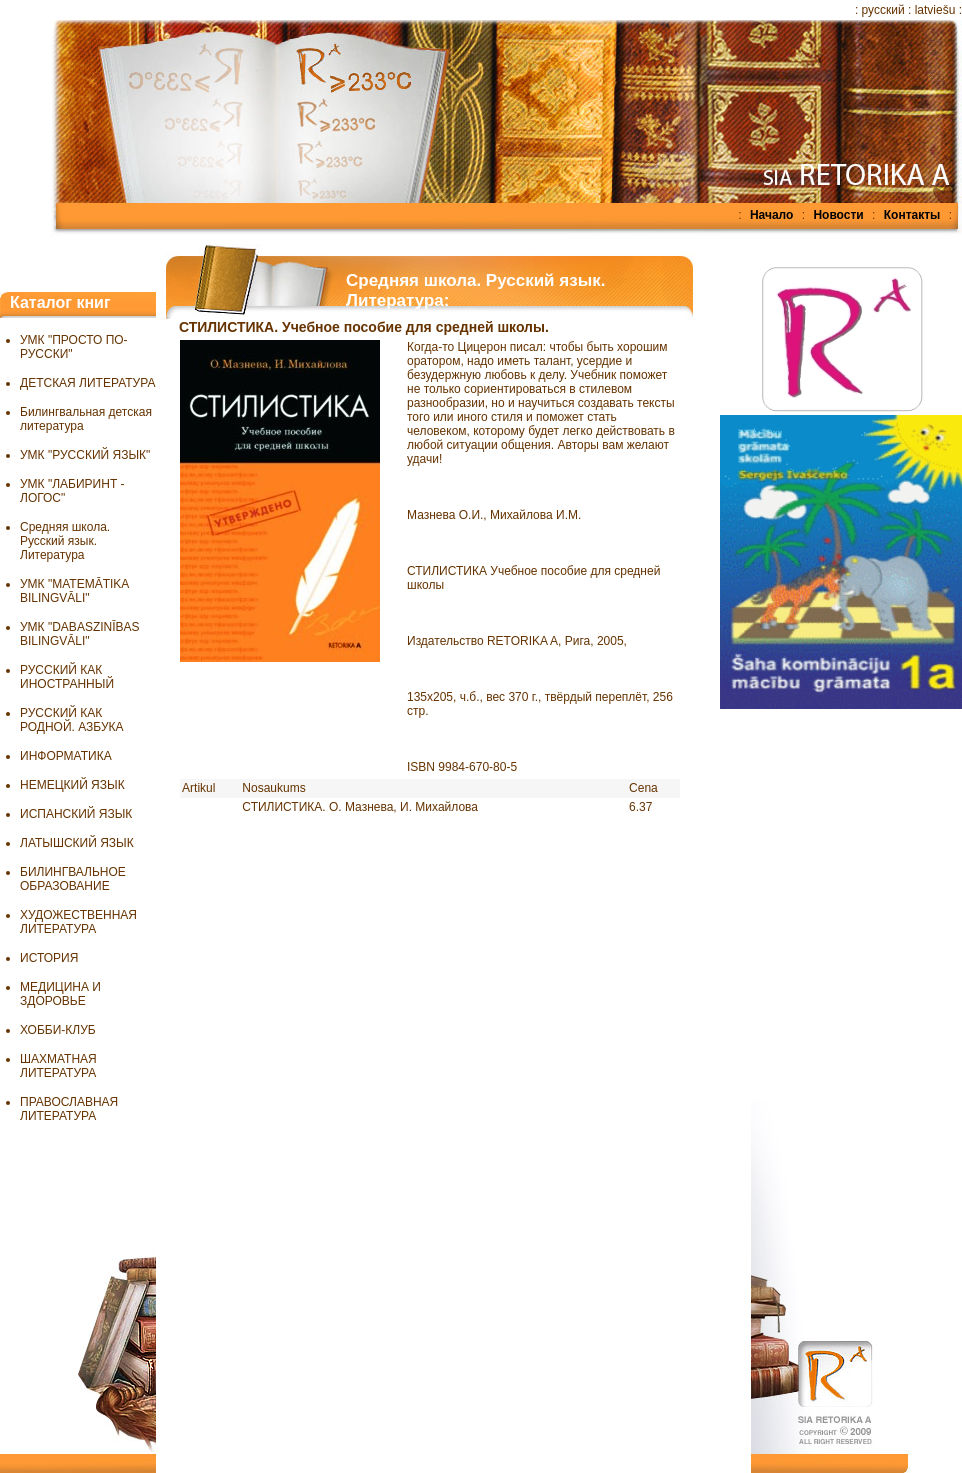 The height and width of the screenshot is (1473, 962). I want to click on ИНФОРМАТИКА, so click(66, 756).